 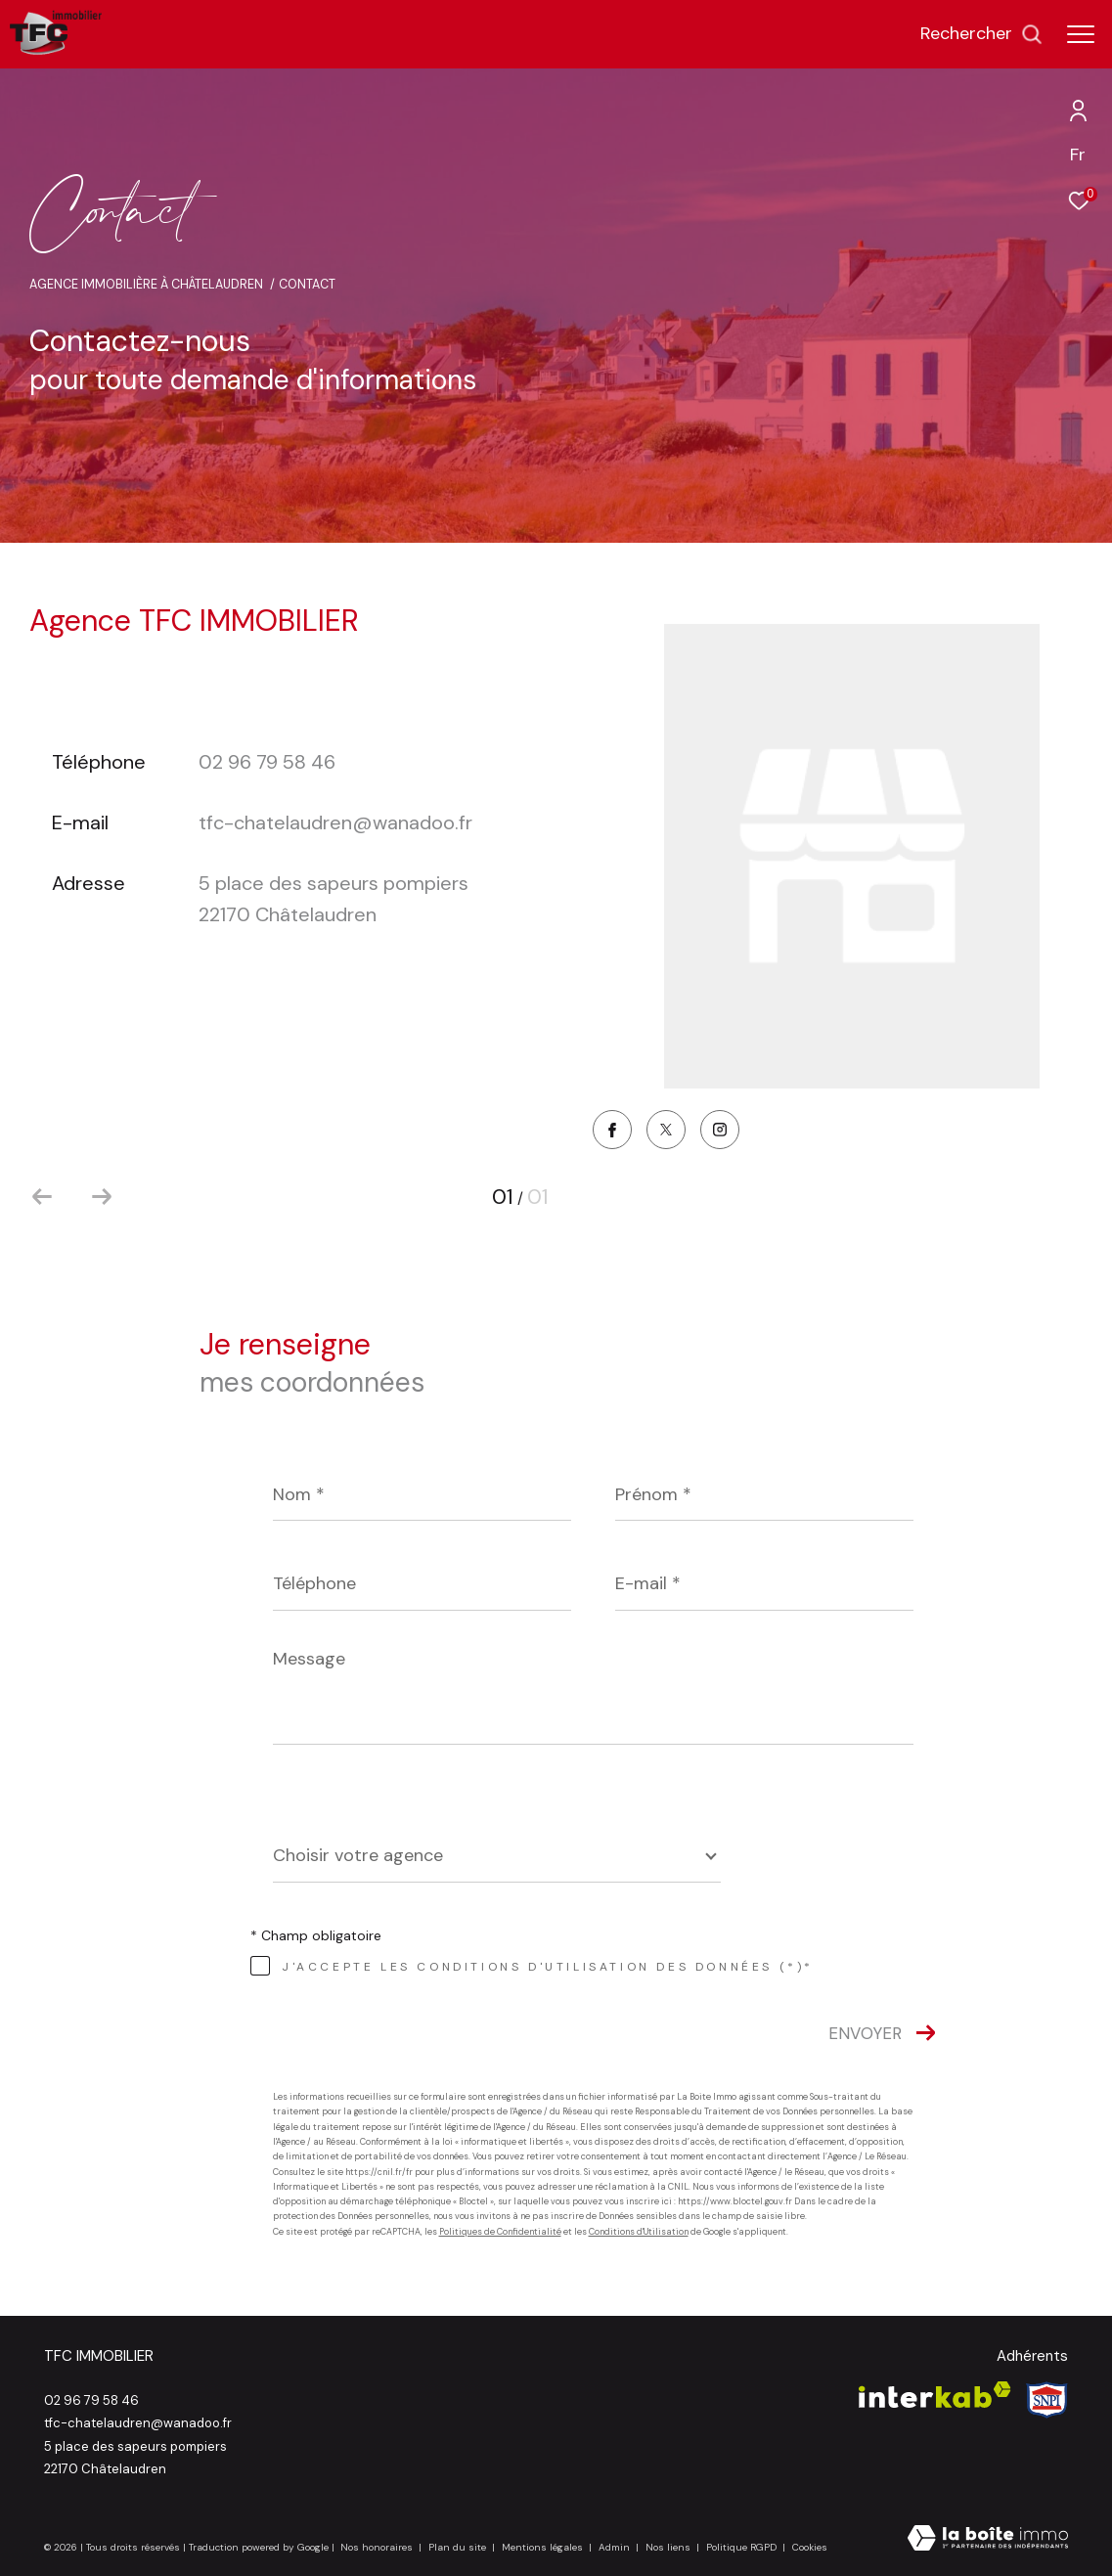 I want to click on [TRAD_ZEPHYR_visiternotrepagetwitter - Ouverture dans une nouvelle fenêtre], so click(x=666, y=1131).